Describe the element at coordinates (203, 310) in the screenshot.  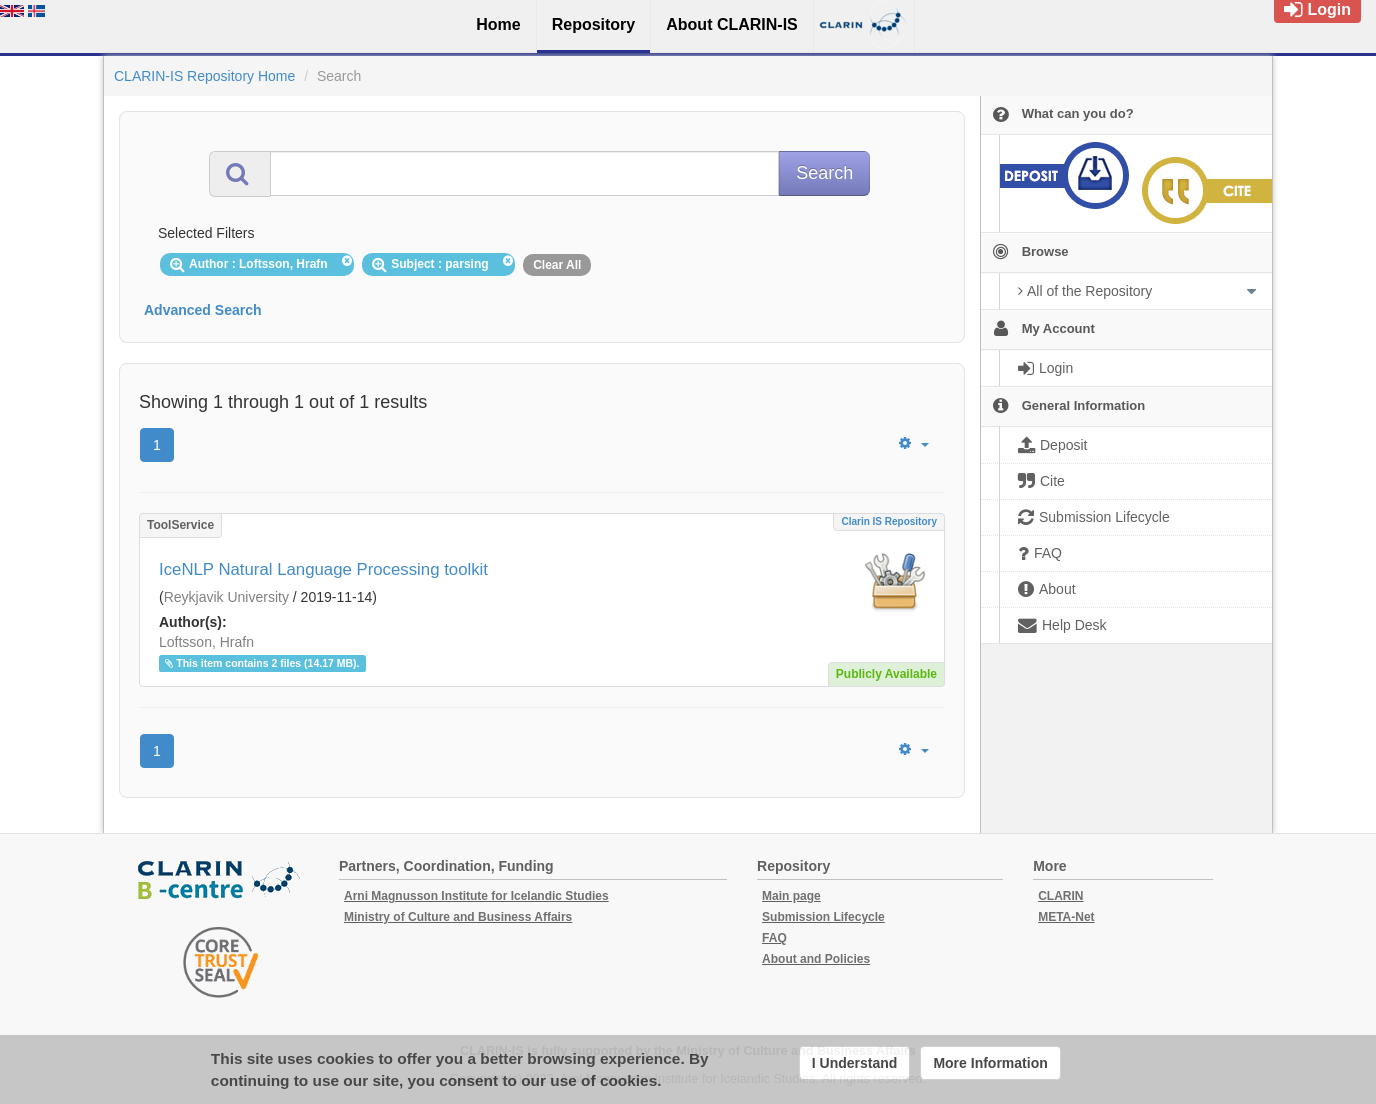
I see `Advanced Search` at that location.